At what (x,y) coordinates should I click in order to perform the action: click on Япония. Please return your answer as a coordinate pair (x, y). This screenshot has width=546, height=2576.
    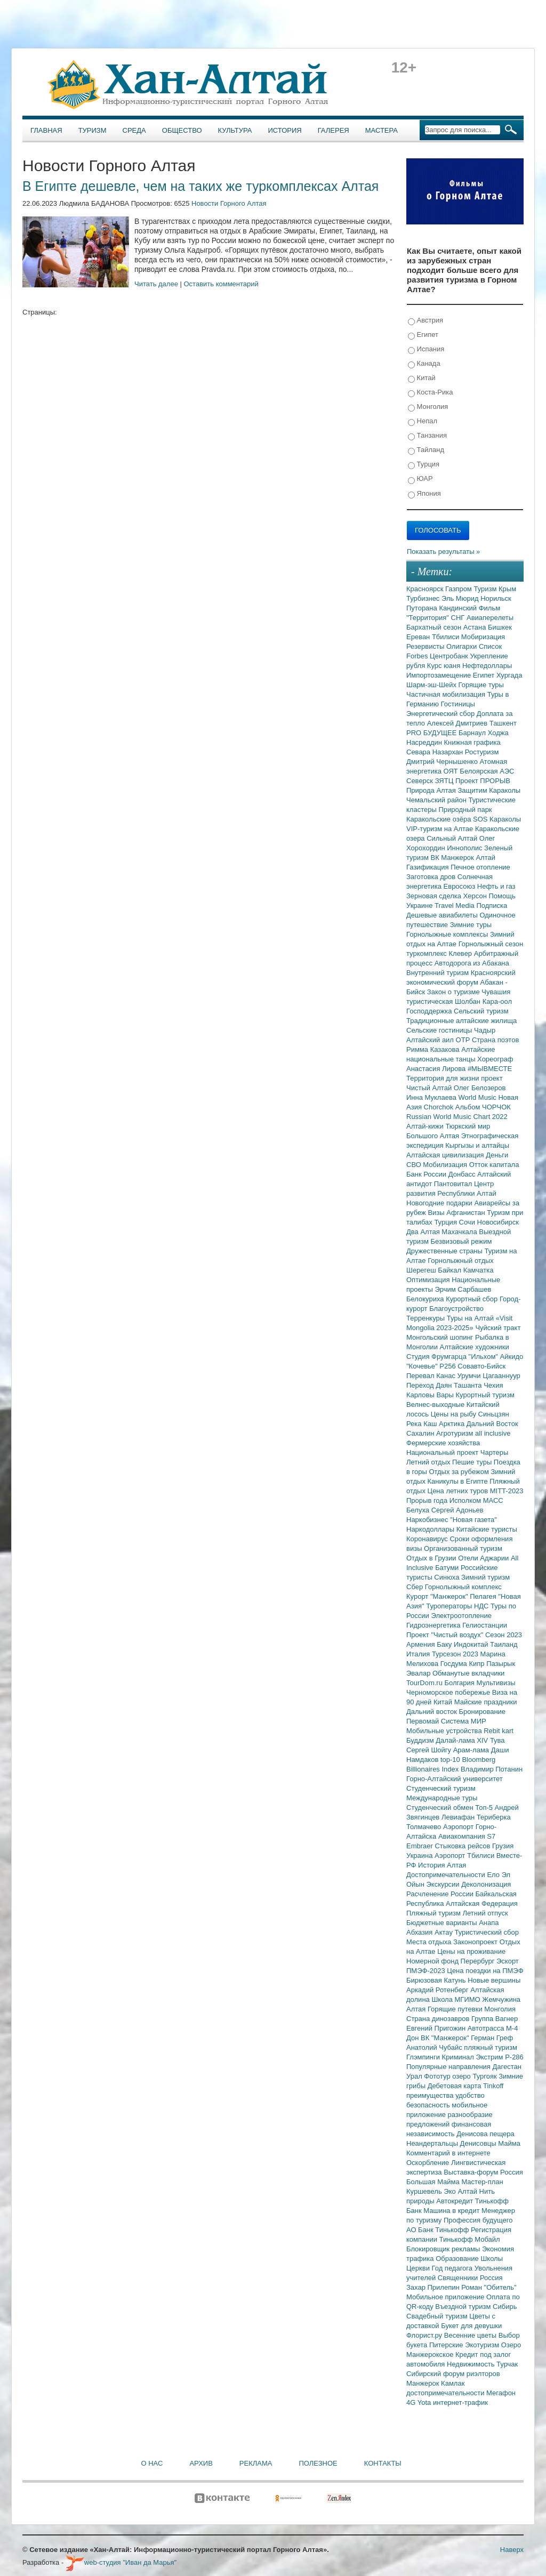
    Looking at the image, I should click on (424, 493).